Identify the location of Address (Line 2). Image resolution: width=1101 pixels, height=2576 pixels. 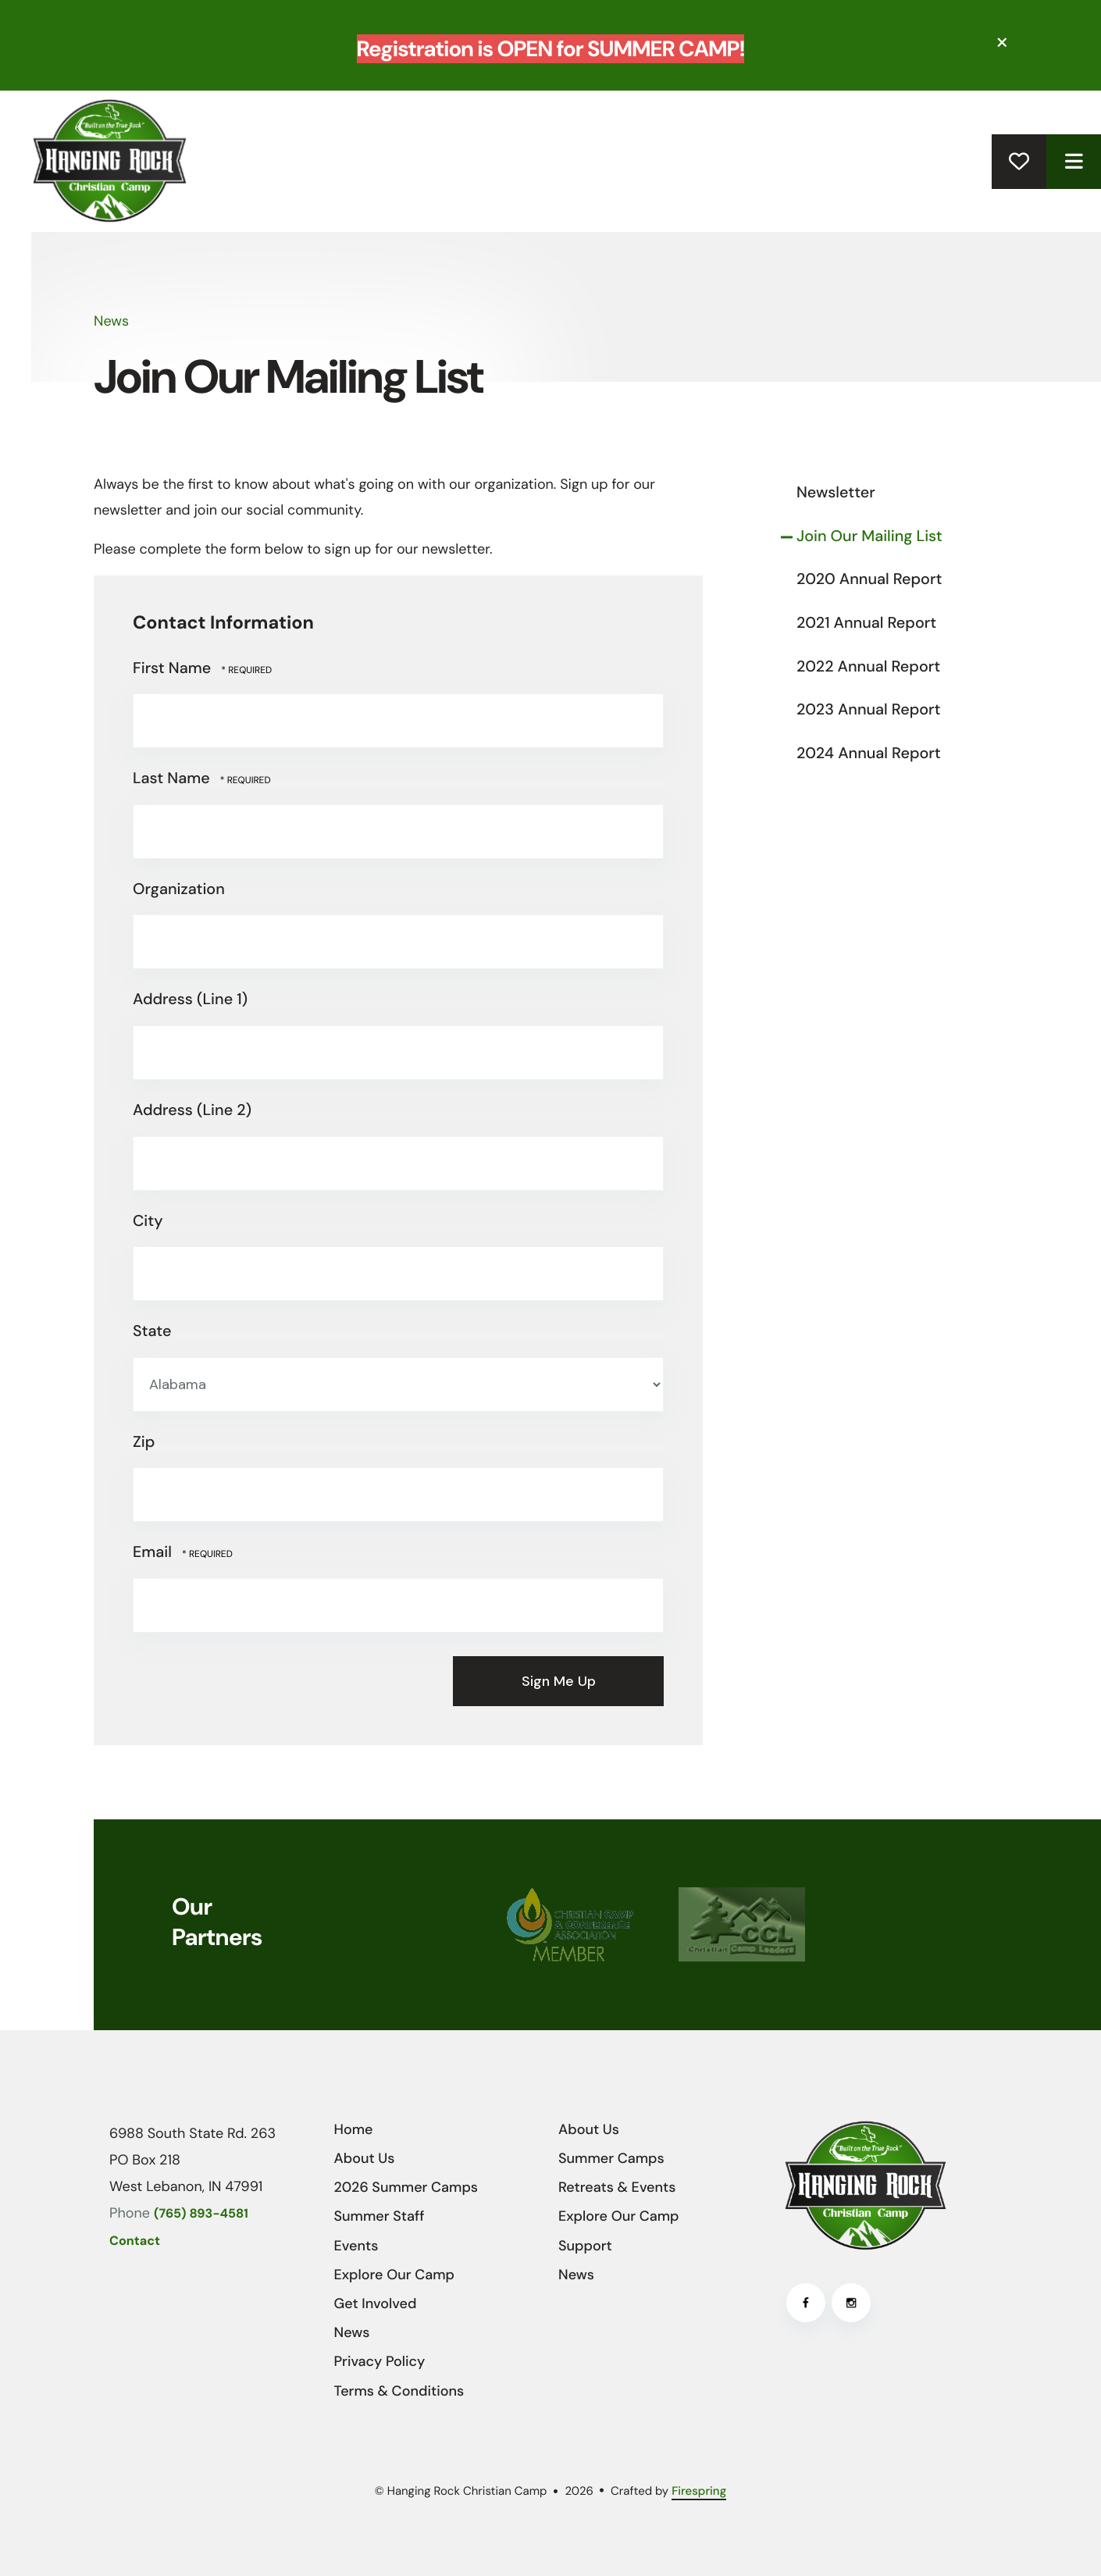
(192, 1110).